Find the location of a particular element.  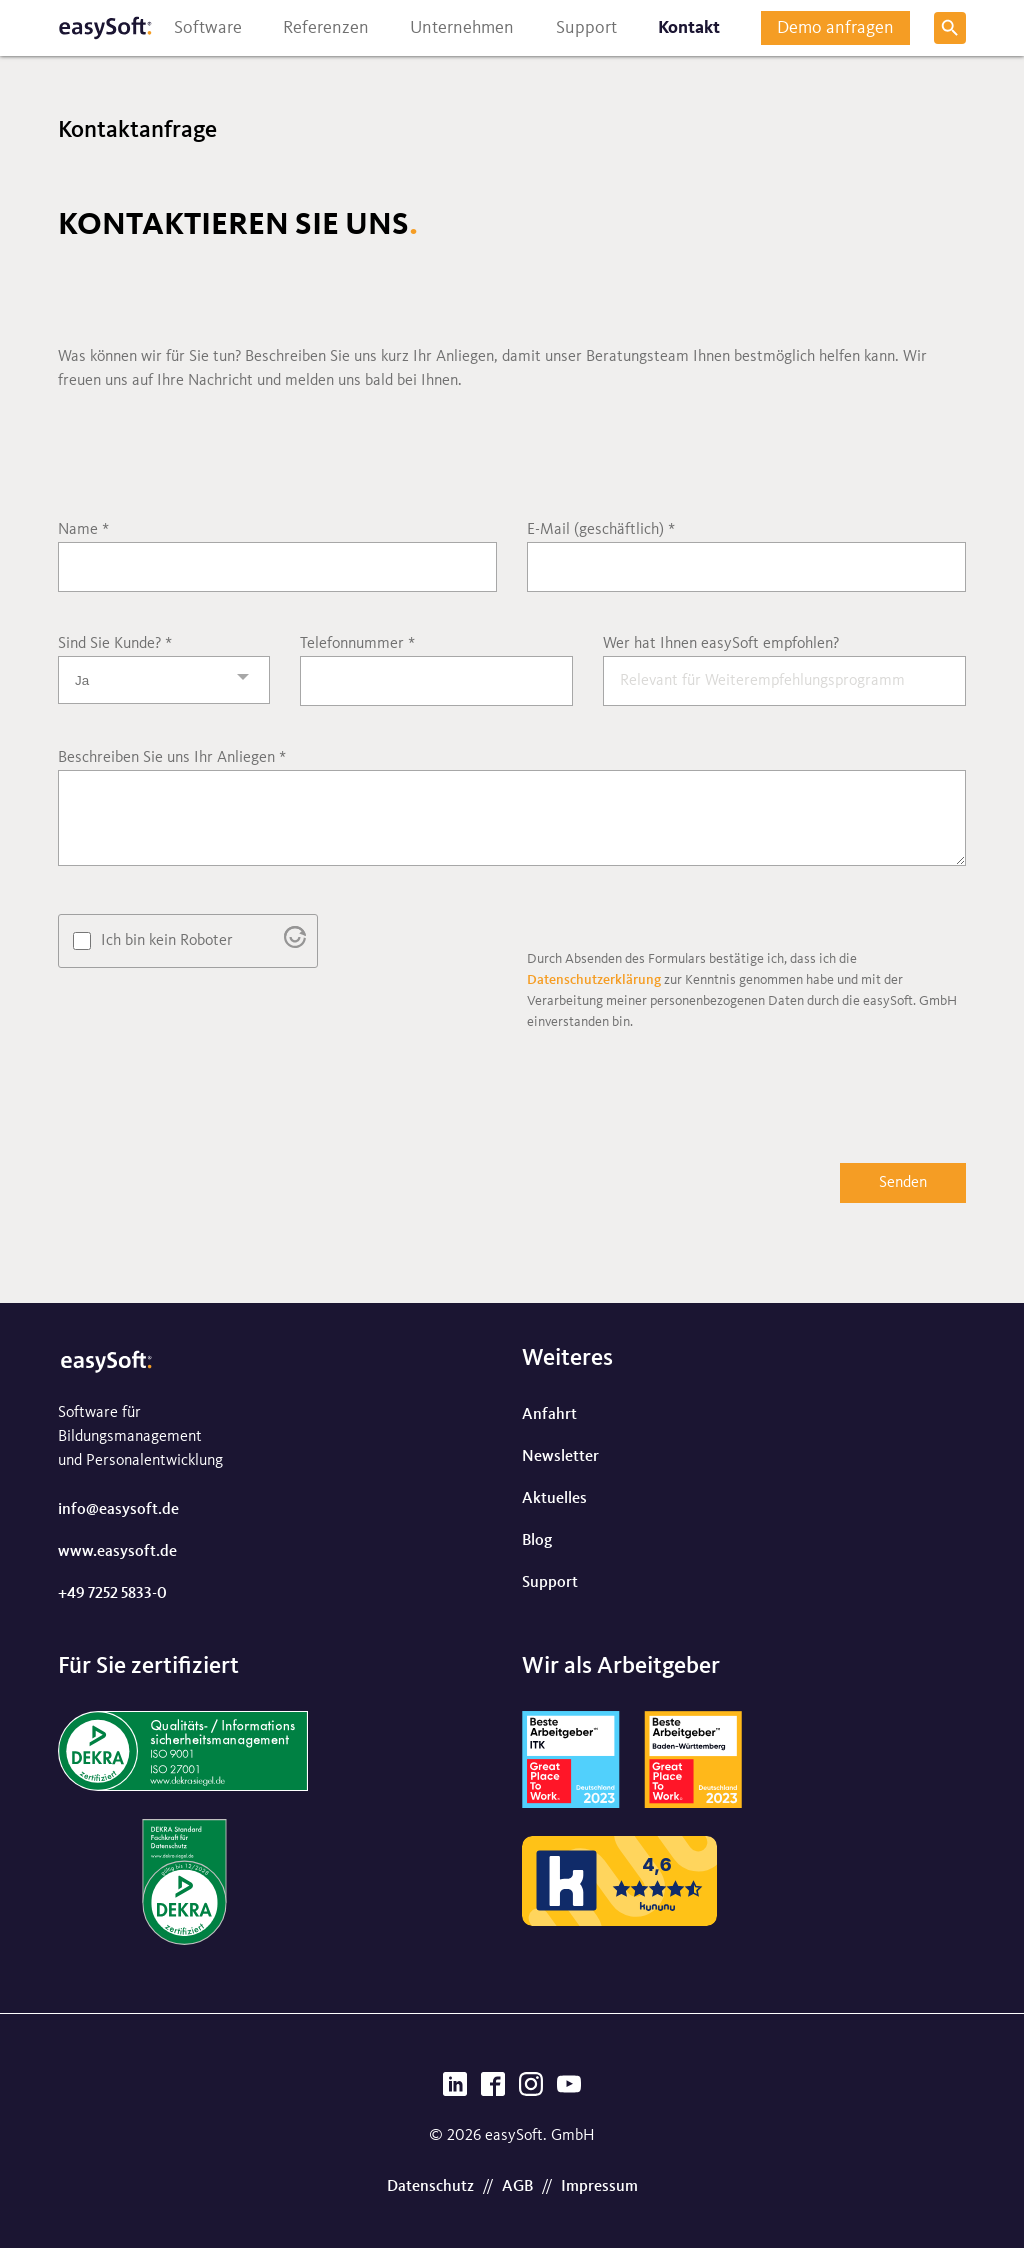

Support is located at coordinates (550, 1583).